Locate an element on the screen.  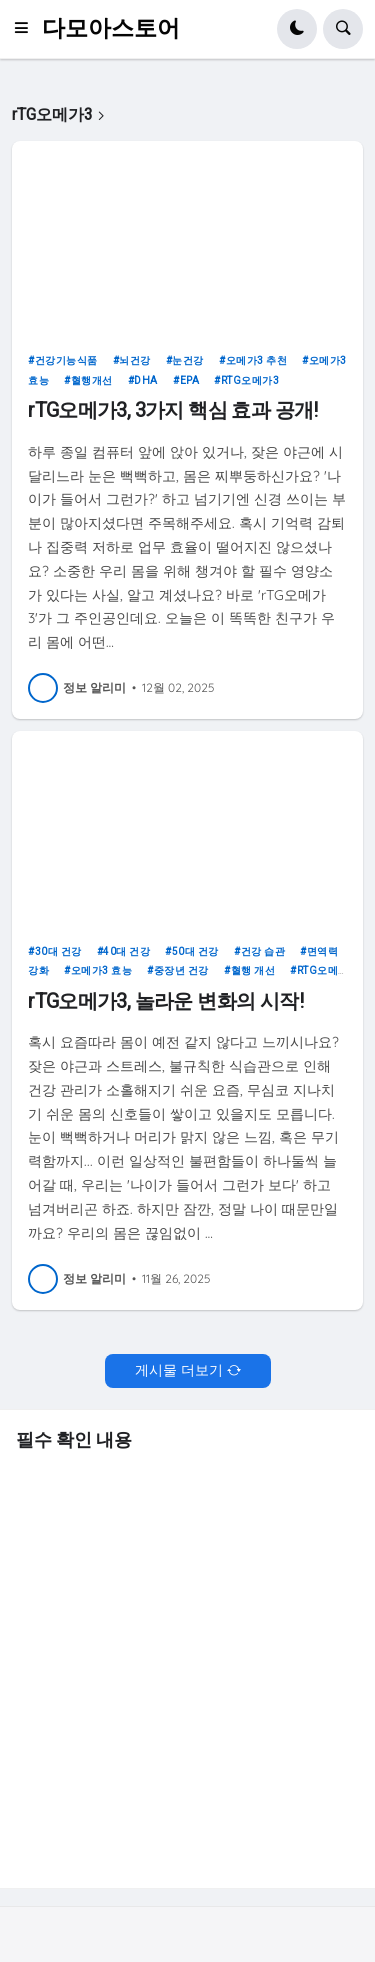
50대 건강 is located at coordinates (195, 951).